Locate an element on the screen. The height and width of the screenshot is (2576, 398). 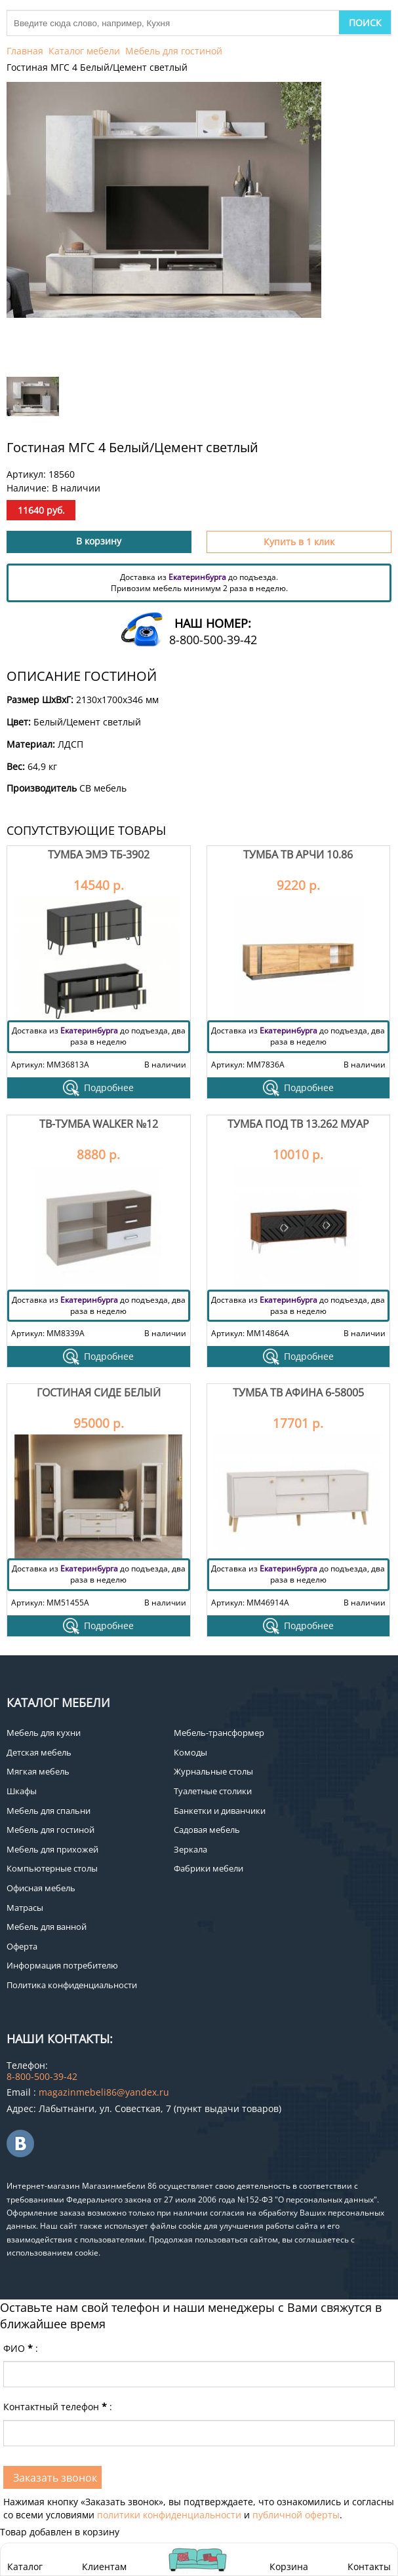
Тумба под ТВ 13.262 Муар is located at coordinates (298, 1124).